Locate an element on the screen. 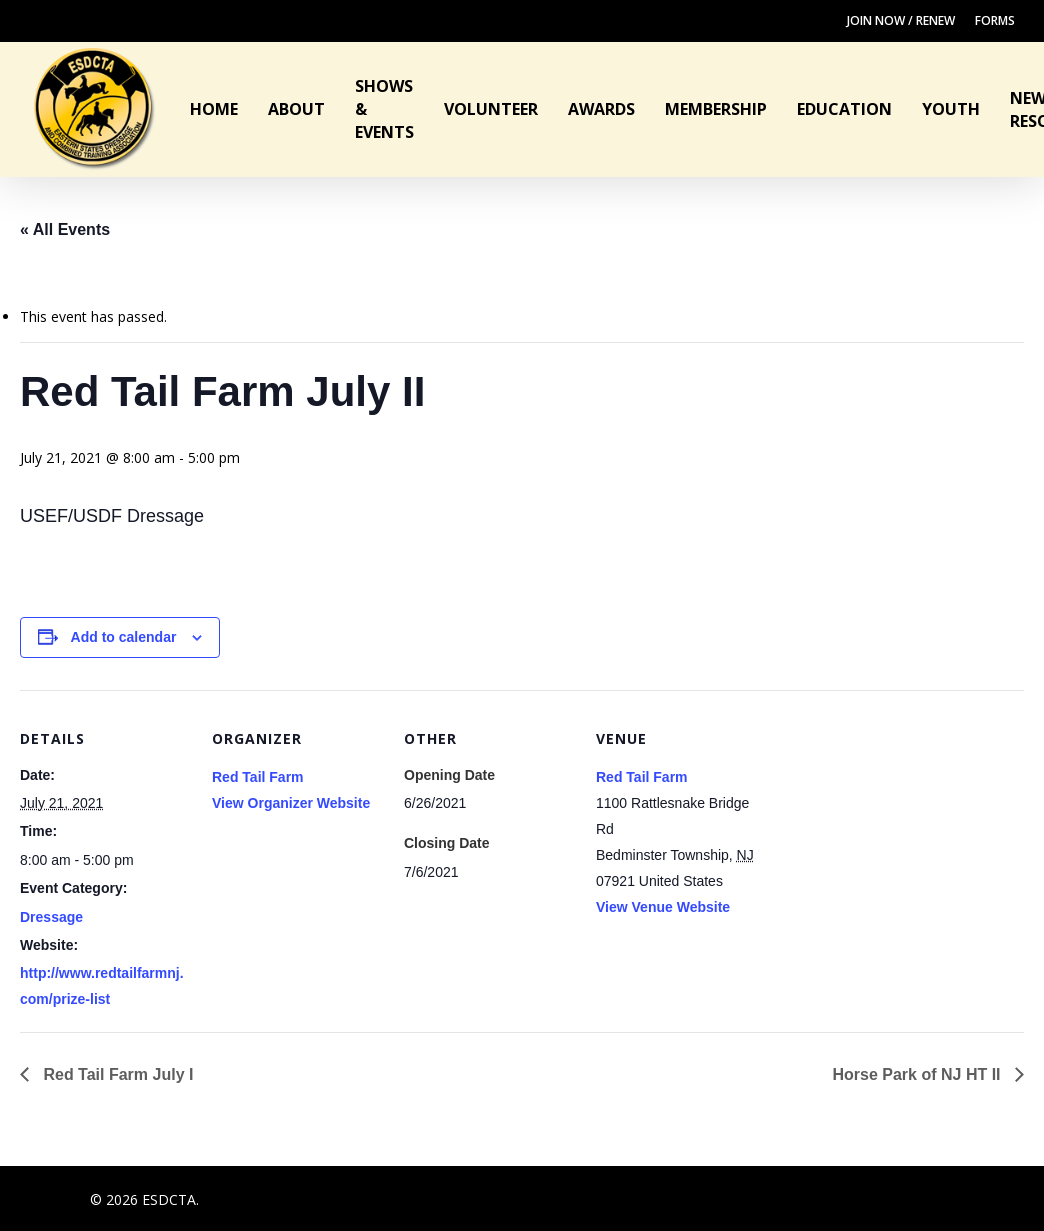 The height and width of the screenshot is (1231, 1044). « All Events is located at coordinates (65, 229).